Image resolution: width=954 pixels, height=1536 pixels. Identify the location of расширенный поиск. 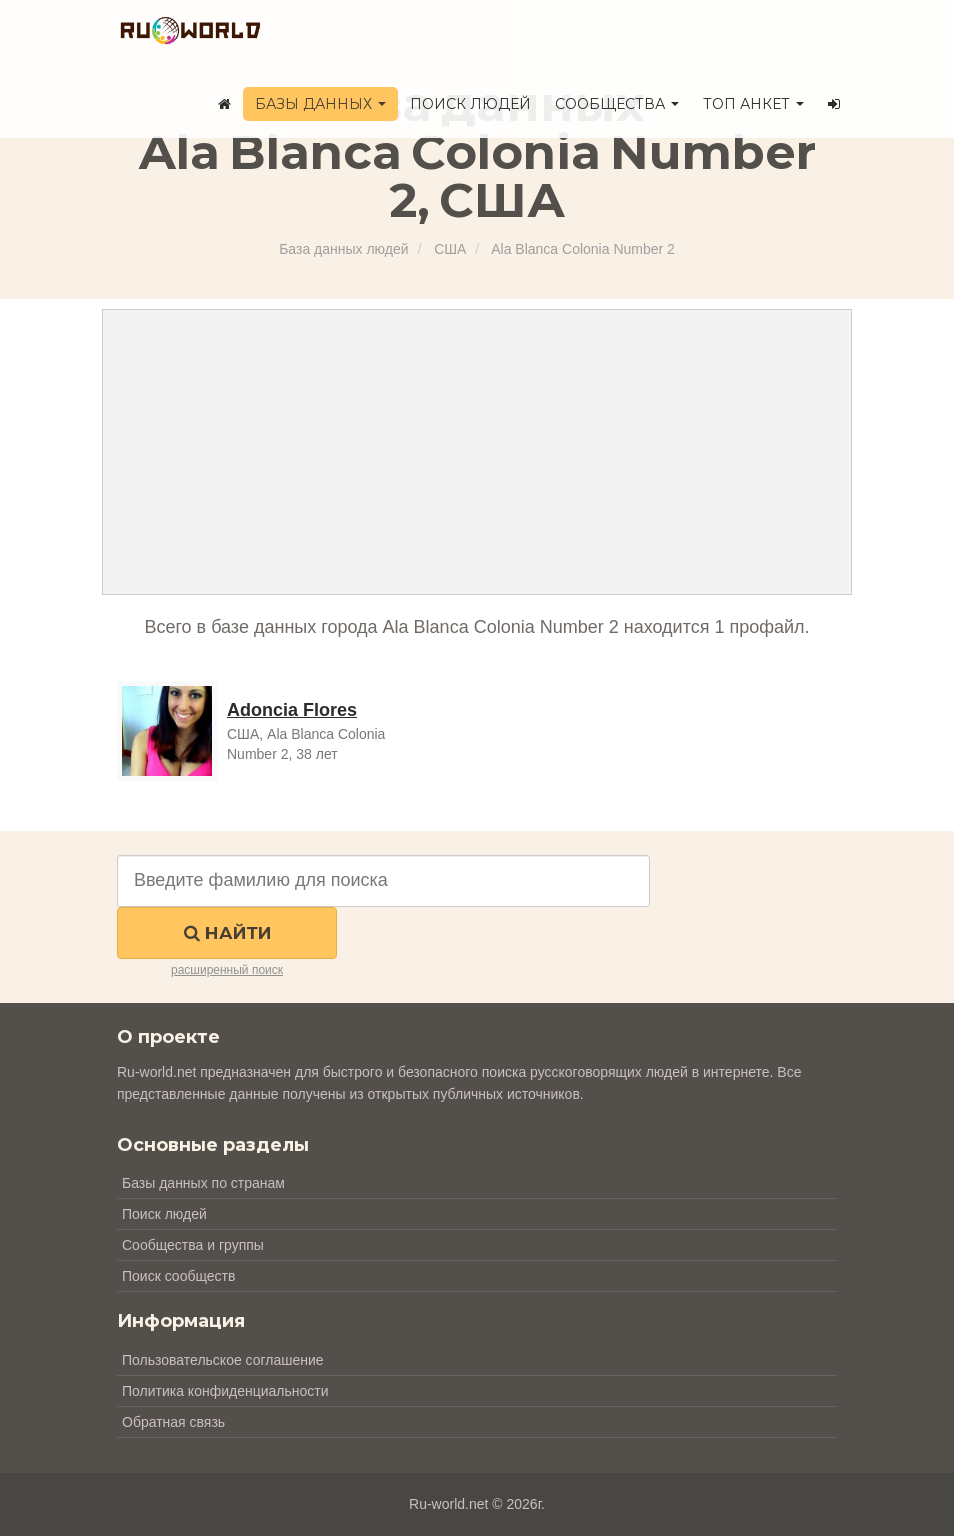
(227, 970).